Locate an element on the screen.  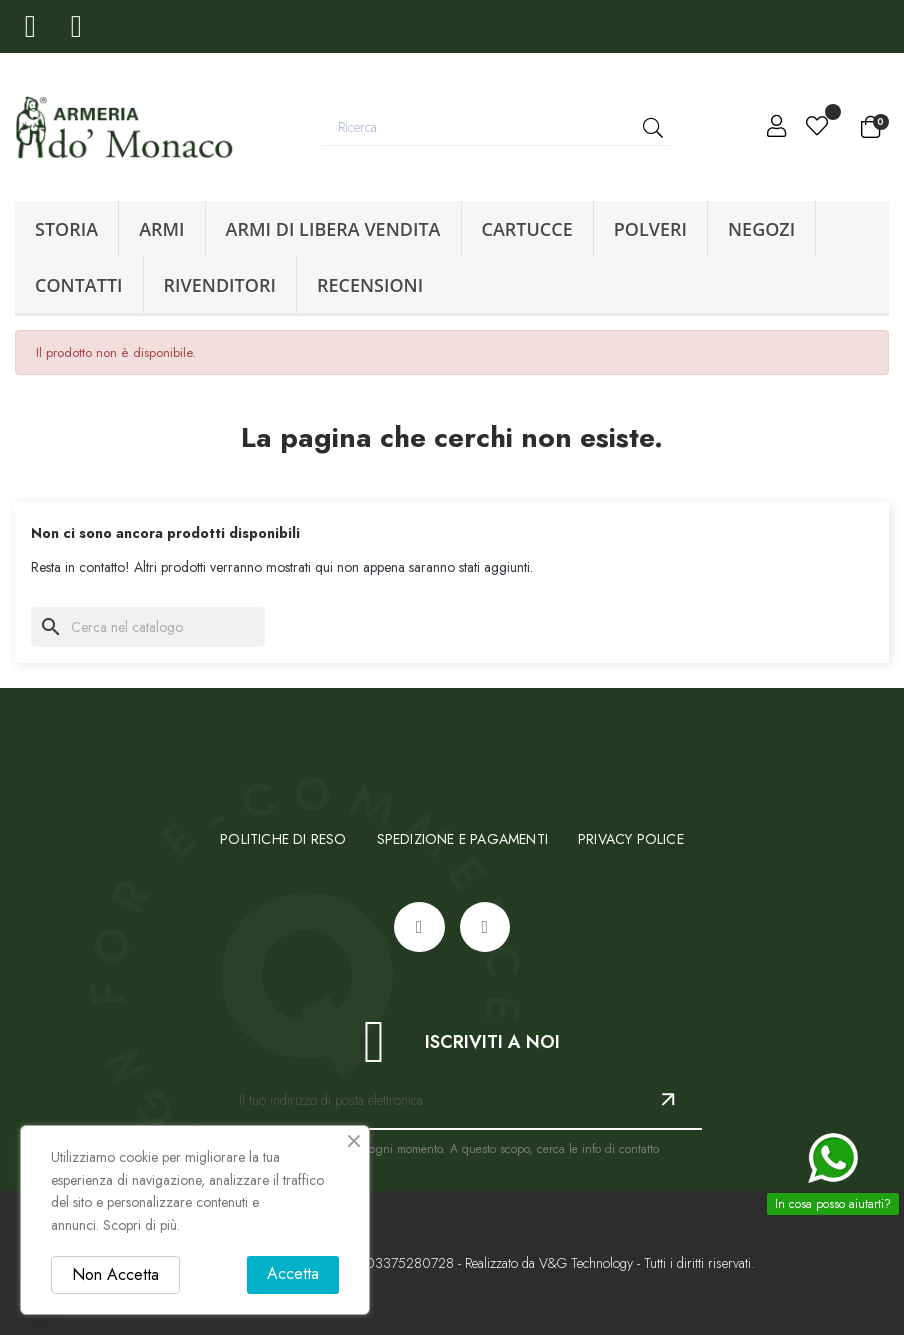
sPEDIZIONE E PAGAMENTI is located at coordinates (462, 839).